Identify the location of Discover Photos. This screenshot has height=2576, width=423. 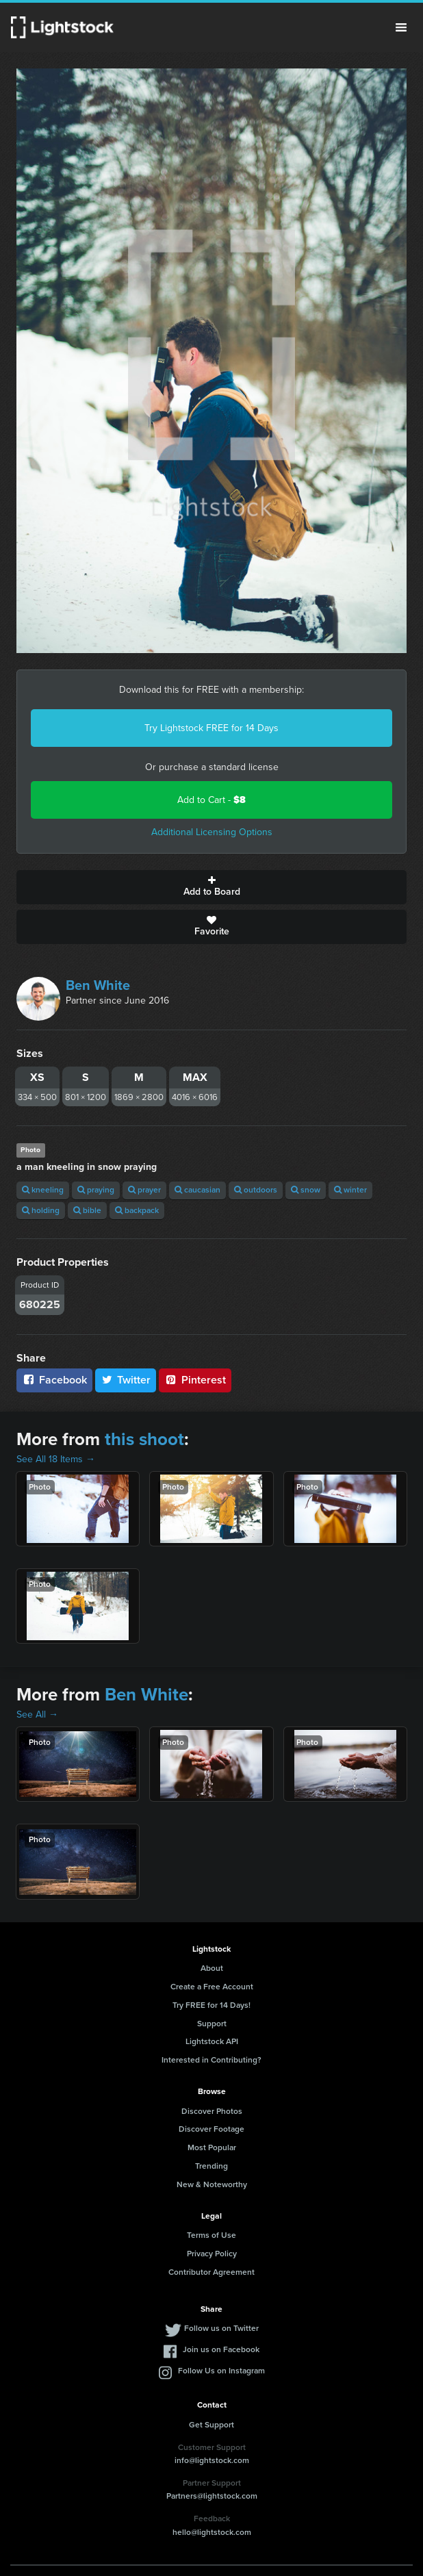
(211, 2111).